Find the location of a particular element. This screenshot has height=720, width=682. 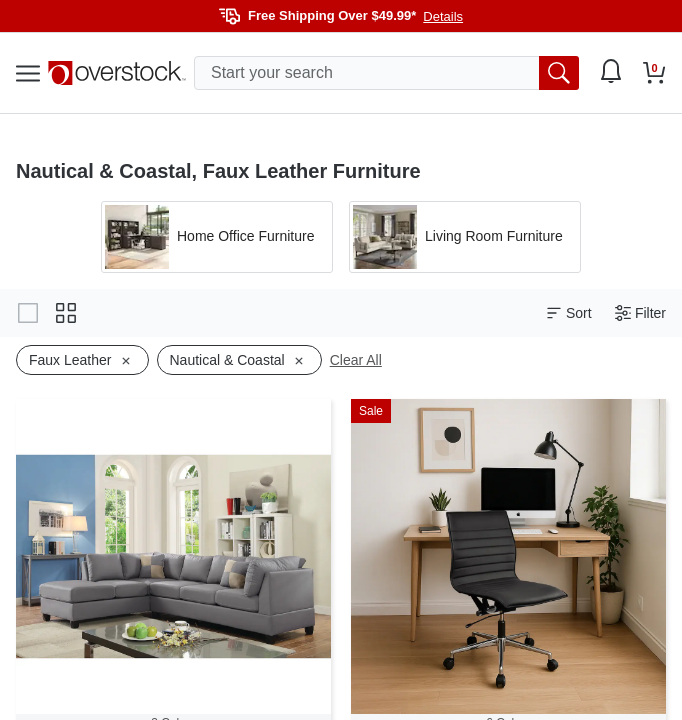

Details is located at coordinates (443, 16).